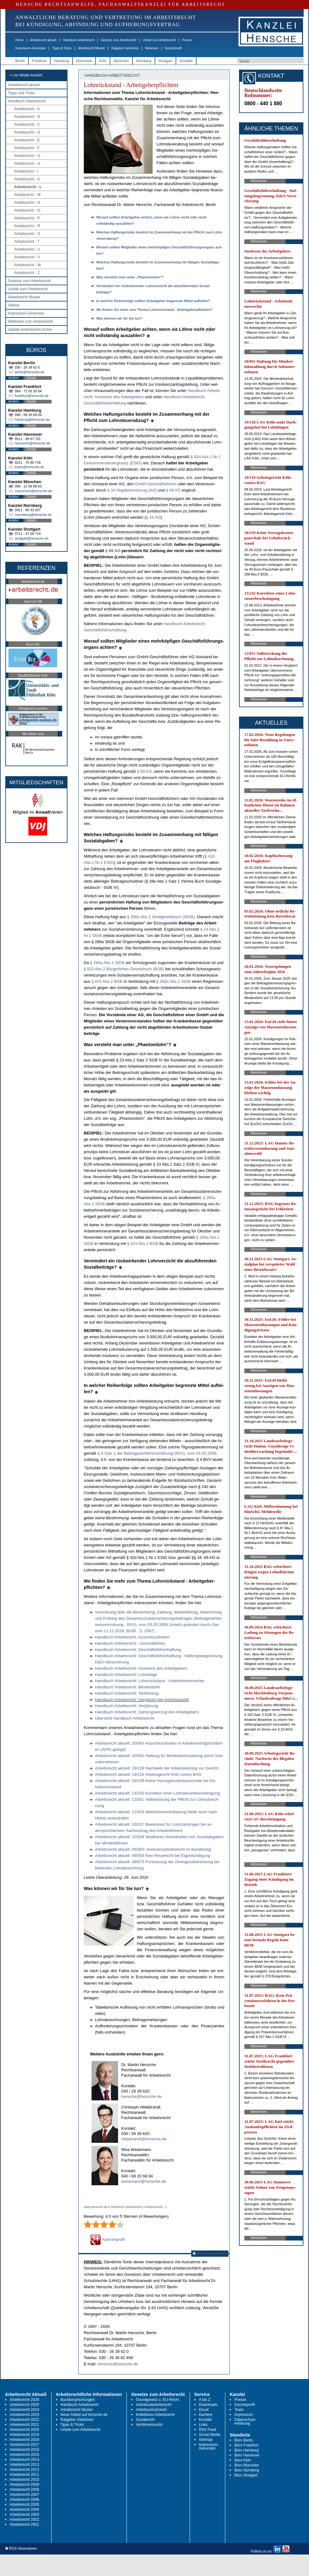 This screenshot has width=309, height=2576. I want to click on Sozialrecht, so click(145, 2419).